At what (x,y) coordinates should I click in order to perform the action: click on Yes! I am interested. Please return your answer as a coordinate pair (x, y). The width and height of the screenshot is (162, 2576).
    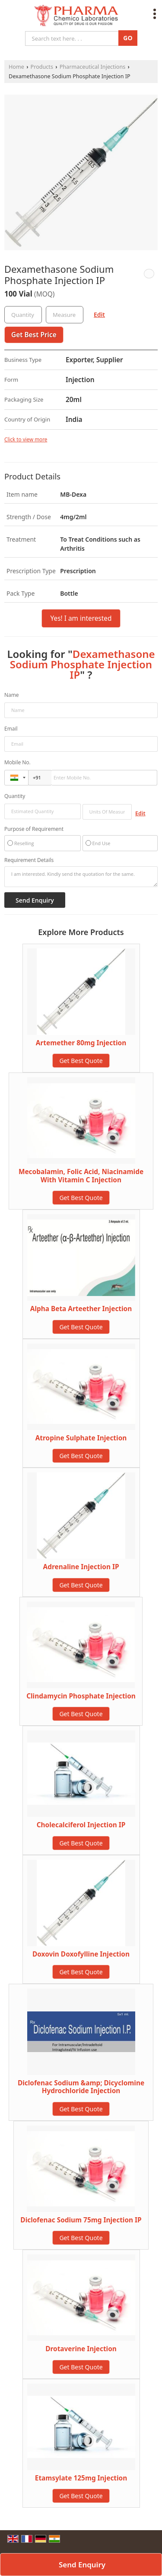
    Looking at the image, I should click on (81, 618).